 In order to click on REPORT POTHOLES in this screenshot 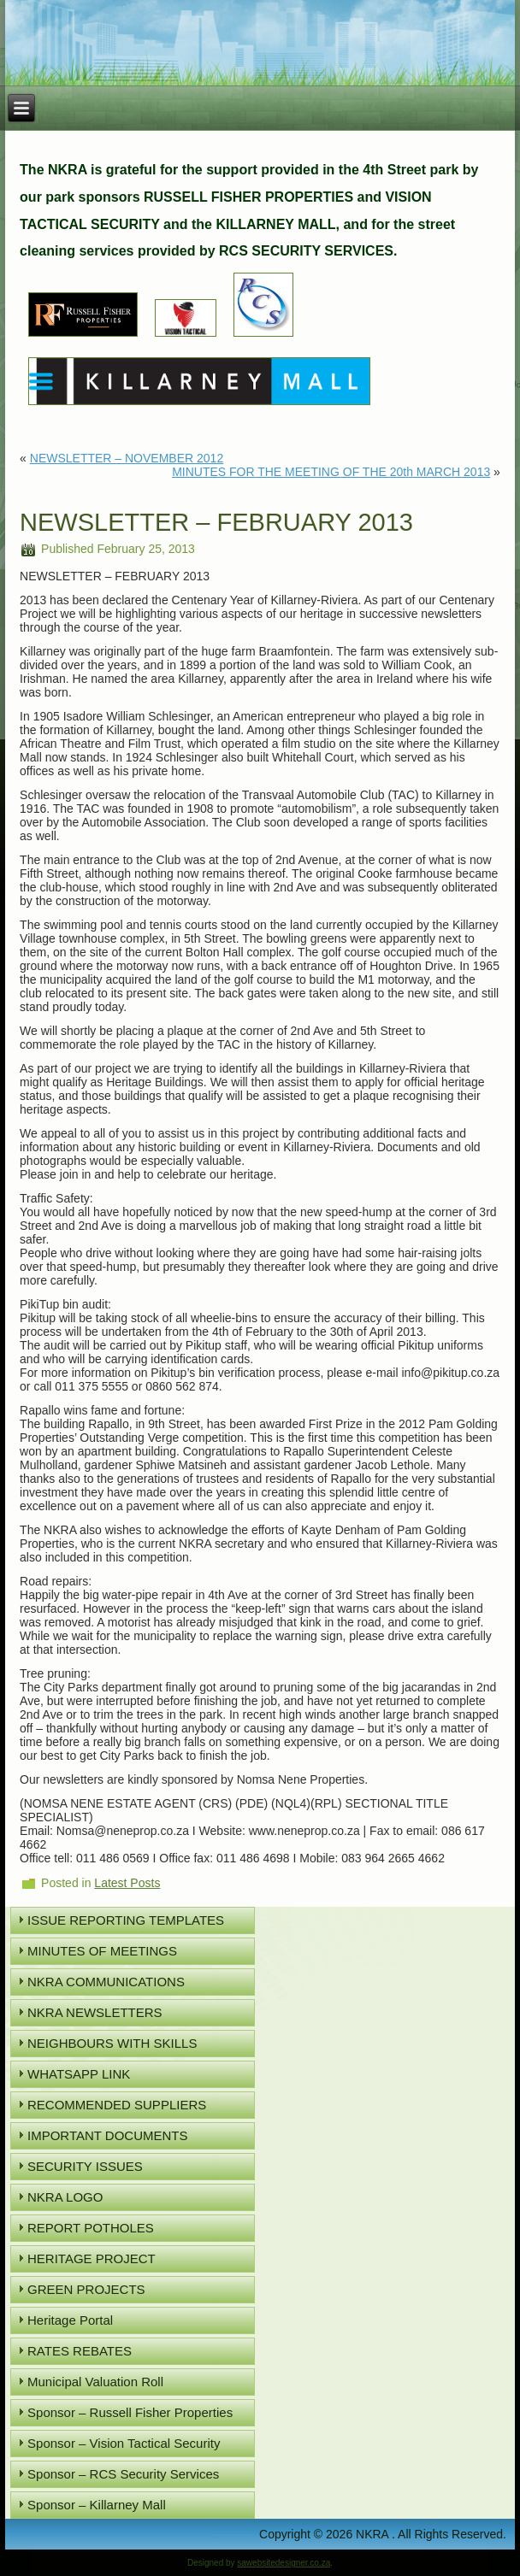, I will do `click(90, 2227)`.